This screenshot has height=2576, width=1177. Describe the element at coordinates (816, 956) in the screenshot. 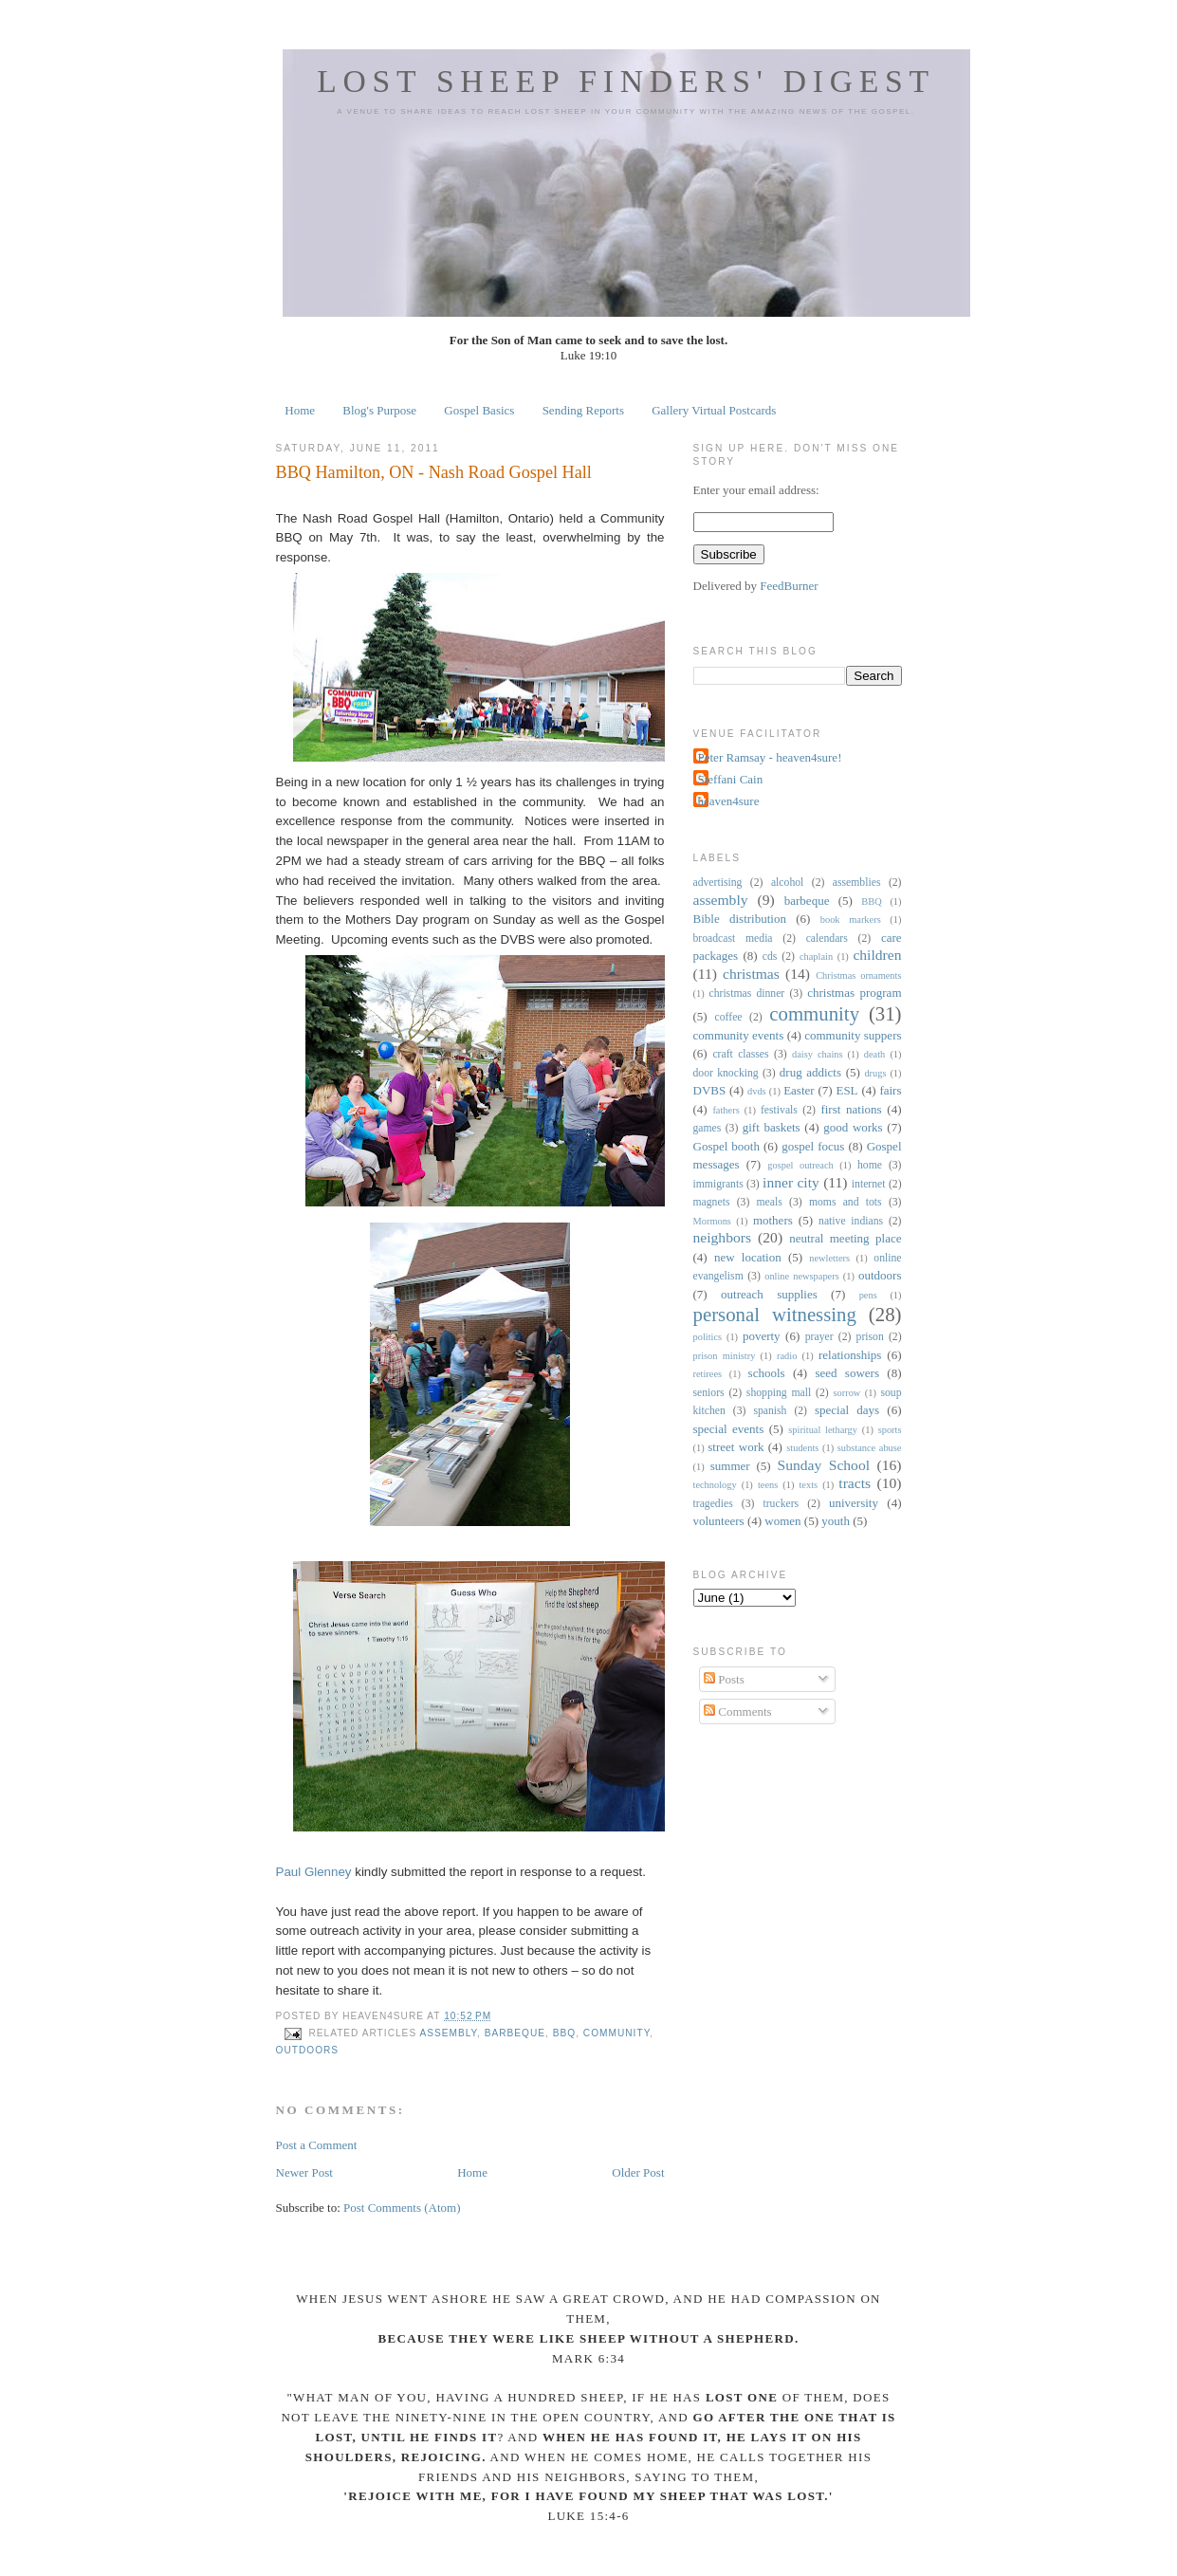

I see `chaplain` at that location.